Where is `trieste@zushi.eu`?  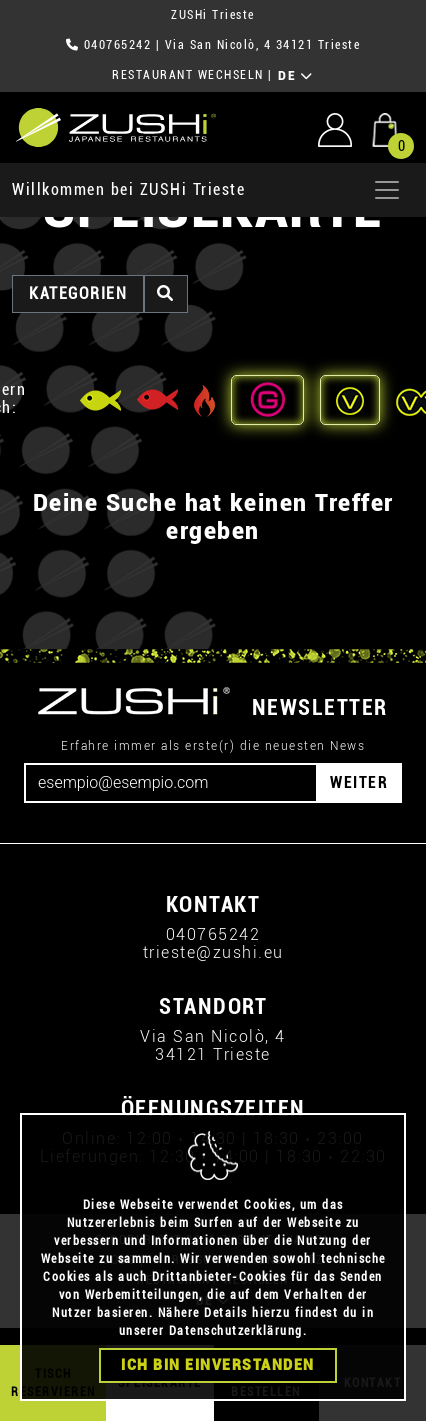 trieste@zushi.eu is located at coordinates (213, 952).